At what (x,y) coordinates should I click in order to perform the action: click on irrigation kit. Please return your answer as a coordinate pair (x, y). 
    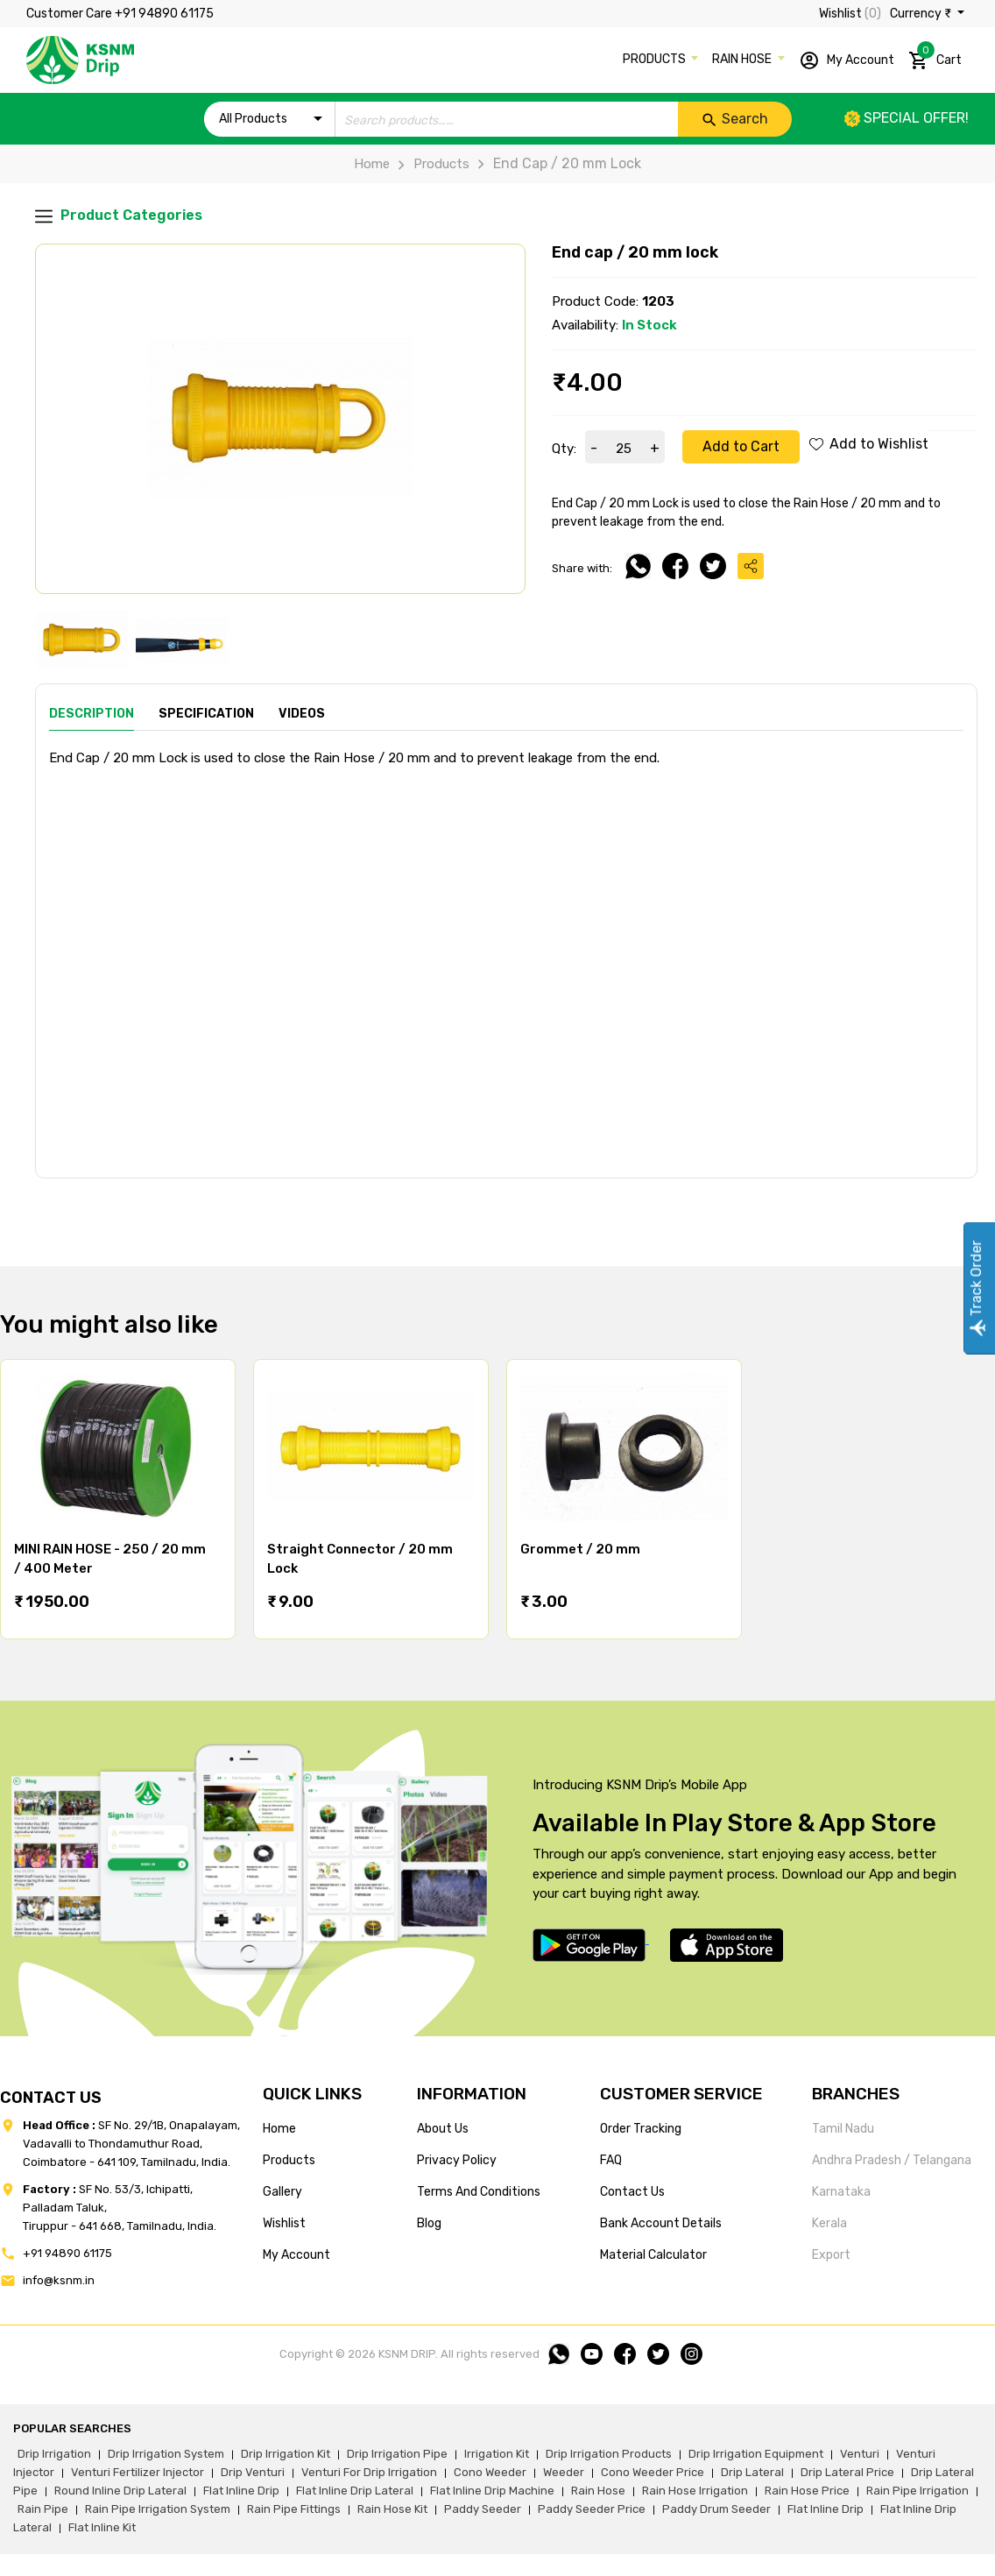
    Looking at the image, I should click on (496, 2453).